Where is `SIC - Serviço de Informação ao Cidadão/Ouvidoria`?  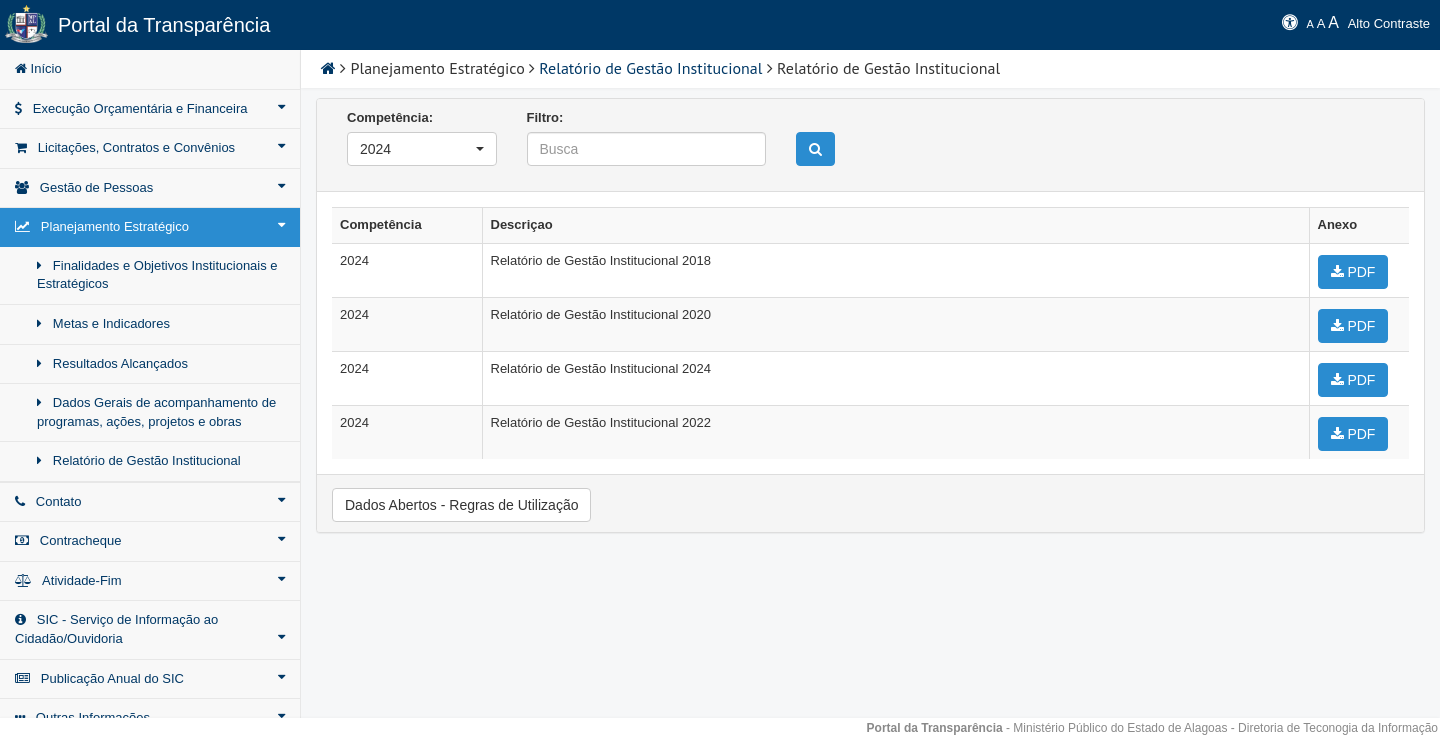 SIC - Serviço de Informação ao Cidadão/Ouvidoria is located at coordinates (150, 629).